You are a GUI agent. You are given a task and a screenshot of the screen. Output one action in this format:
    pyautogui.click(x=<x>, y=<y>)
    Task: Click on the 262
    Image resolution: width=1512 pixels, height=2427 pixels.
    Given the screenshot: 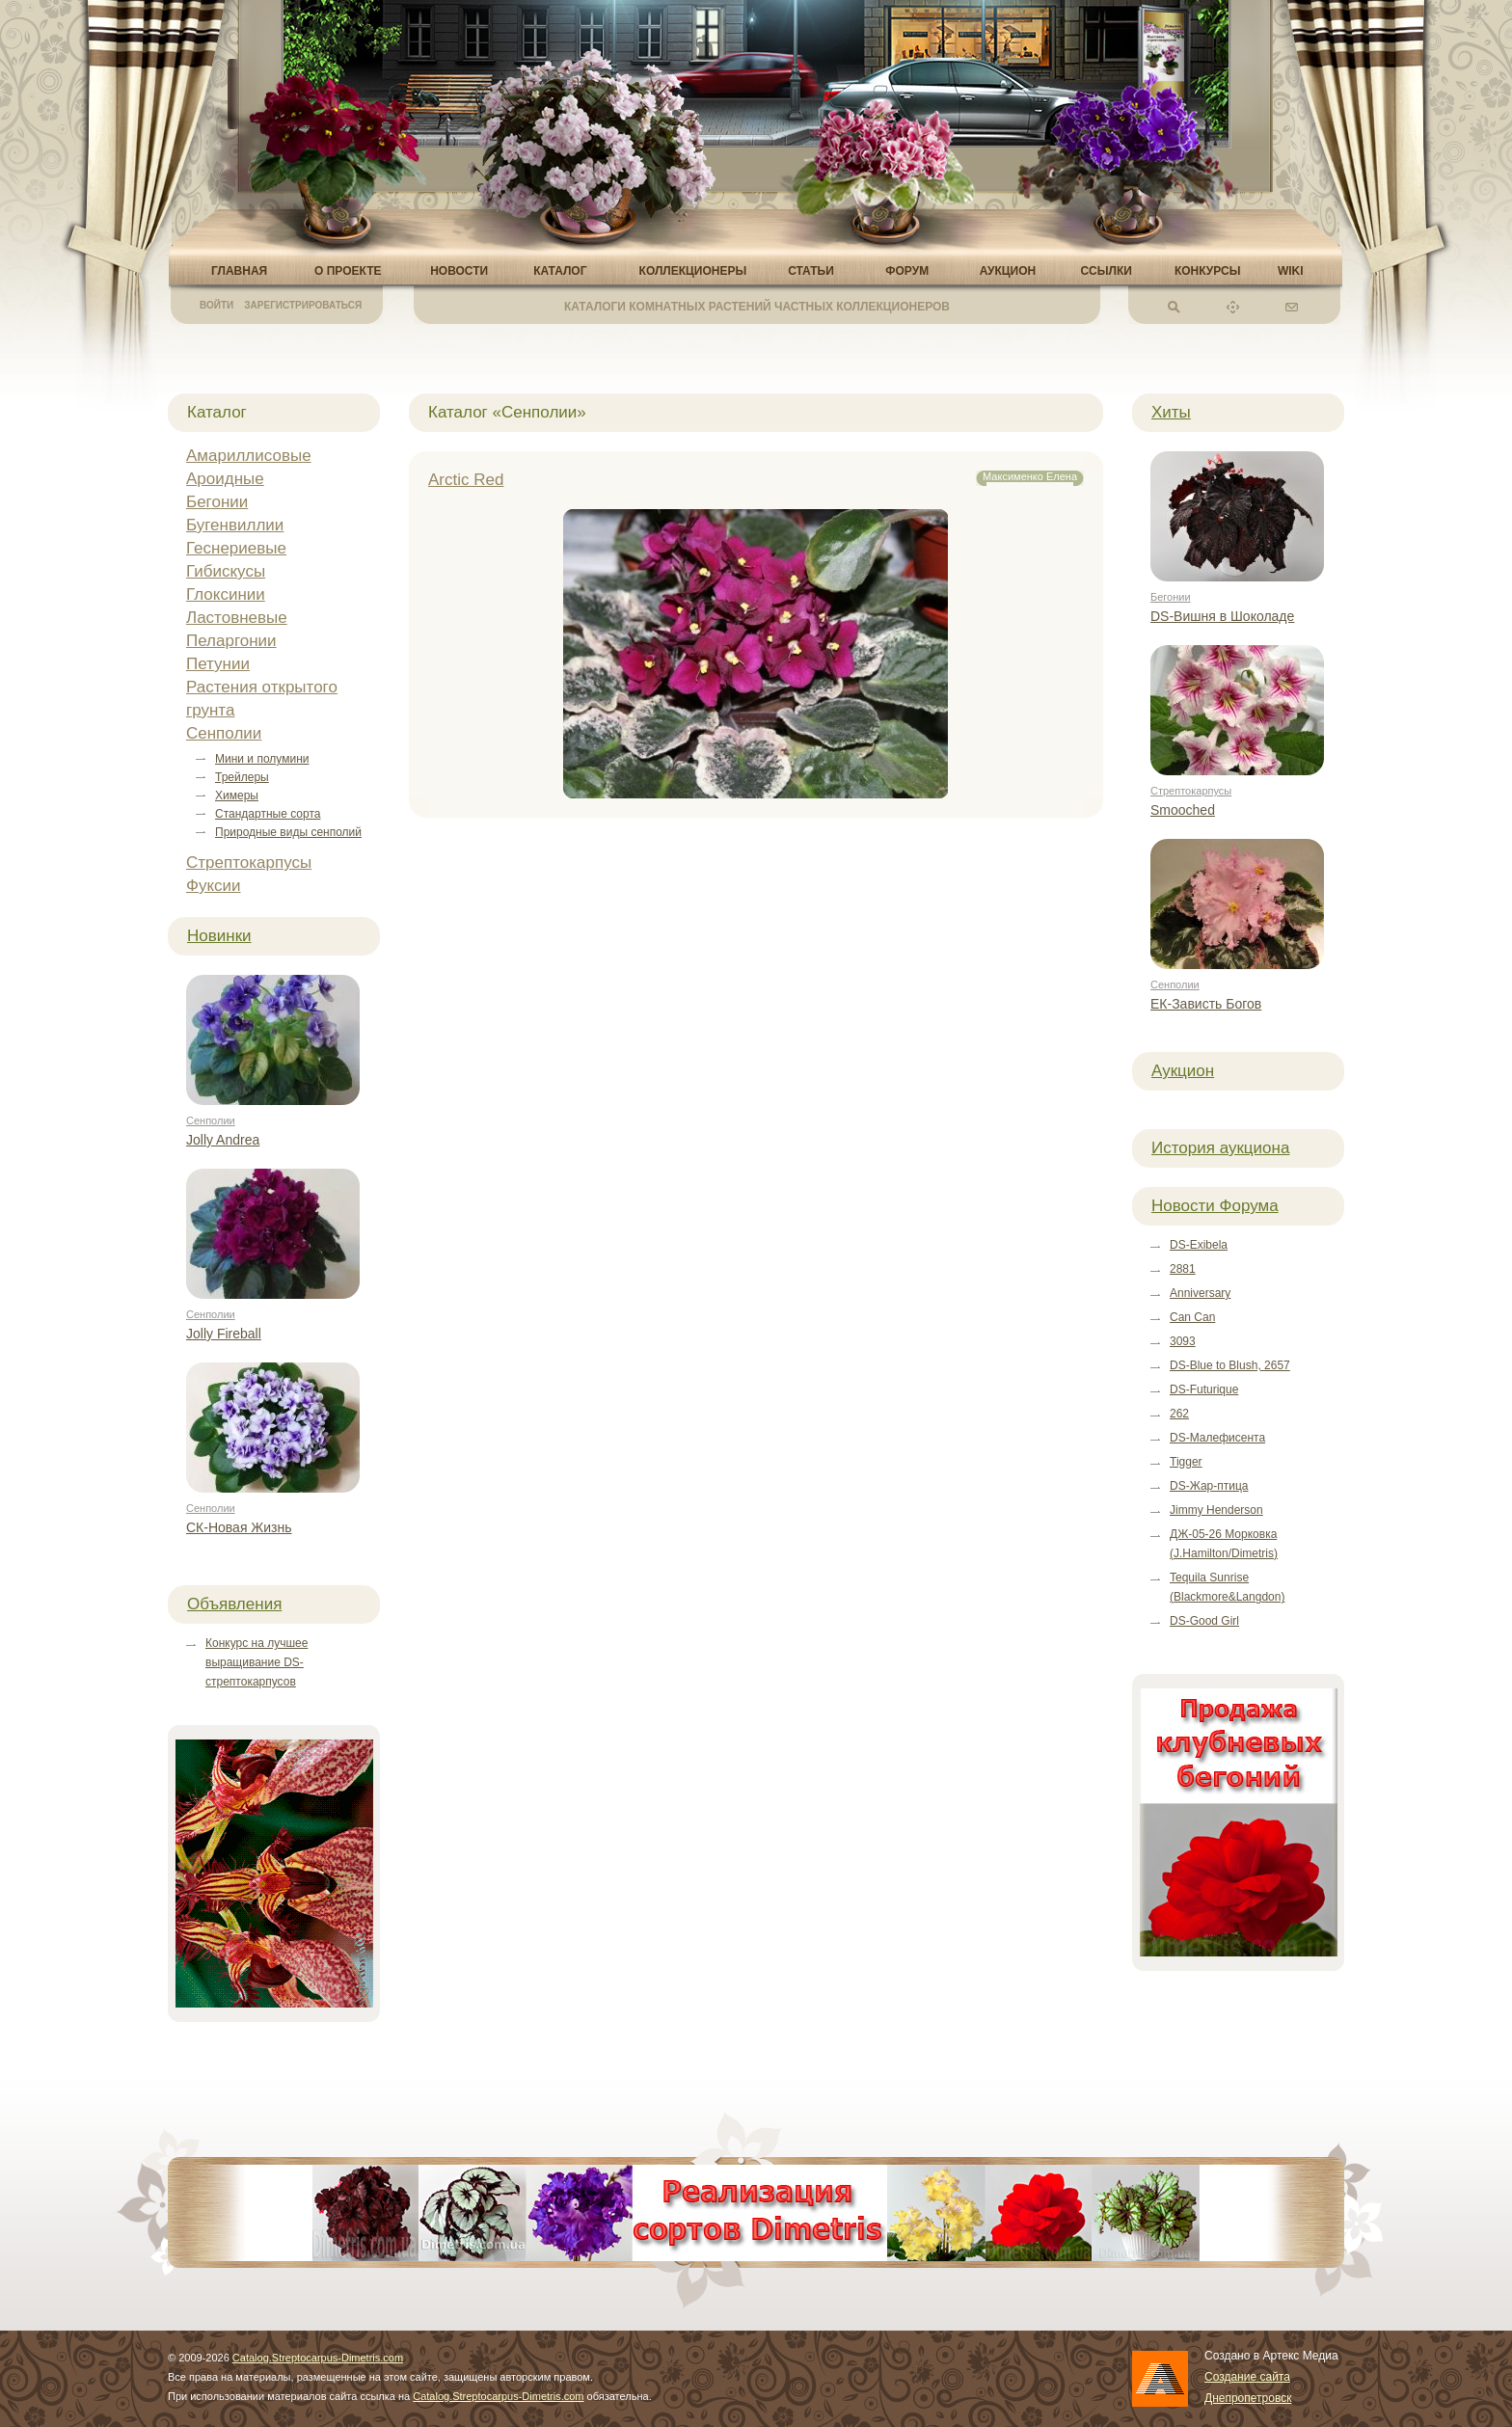 What is the action you would take?
    pyautogui.click(x=1179, y=1413)
    